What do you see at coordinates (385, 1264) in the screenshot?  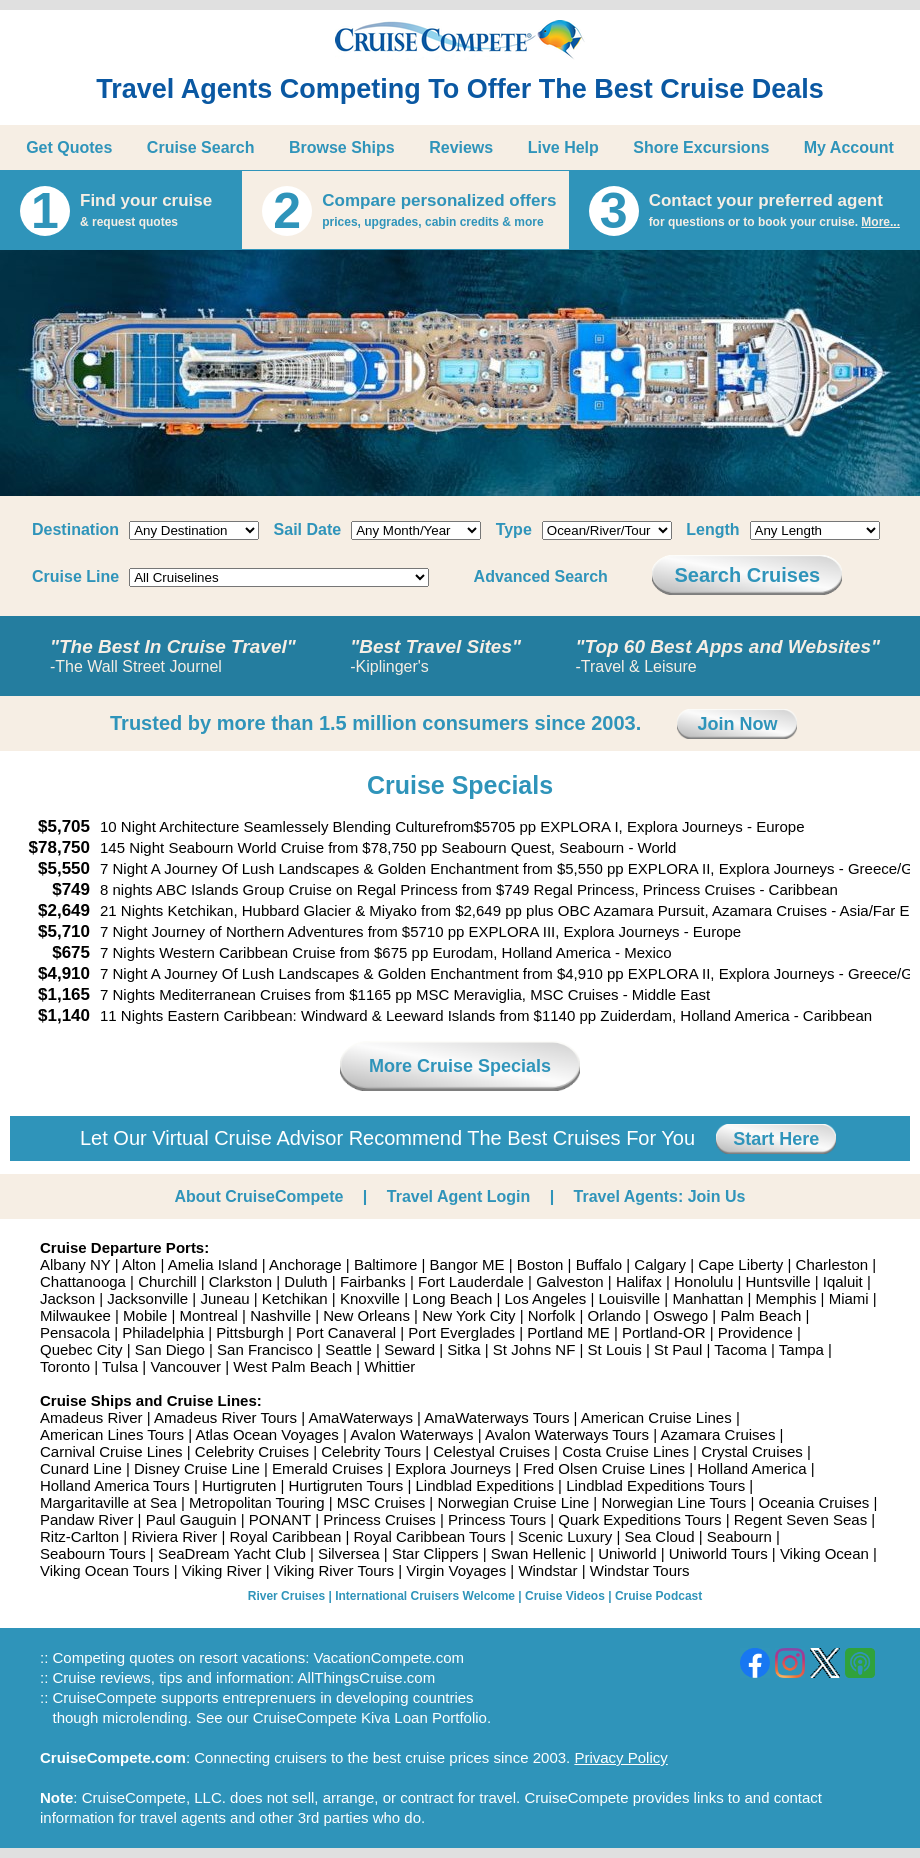 I see `Baltimore` at bounding box center [385, 1264].